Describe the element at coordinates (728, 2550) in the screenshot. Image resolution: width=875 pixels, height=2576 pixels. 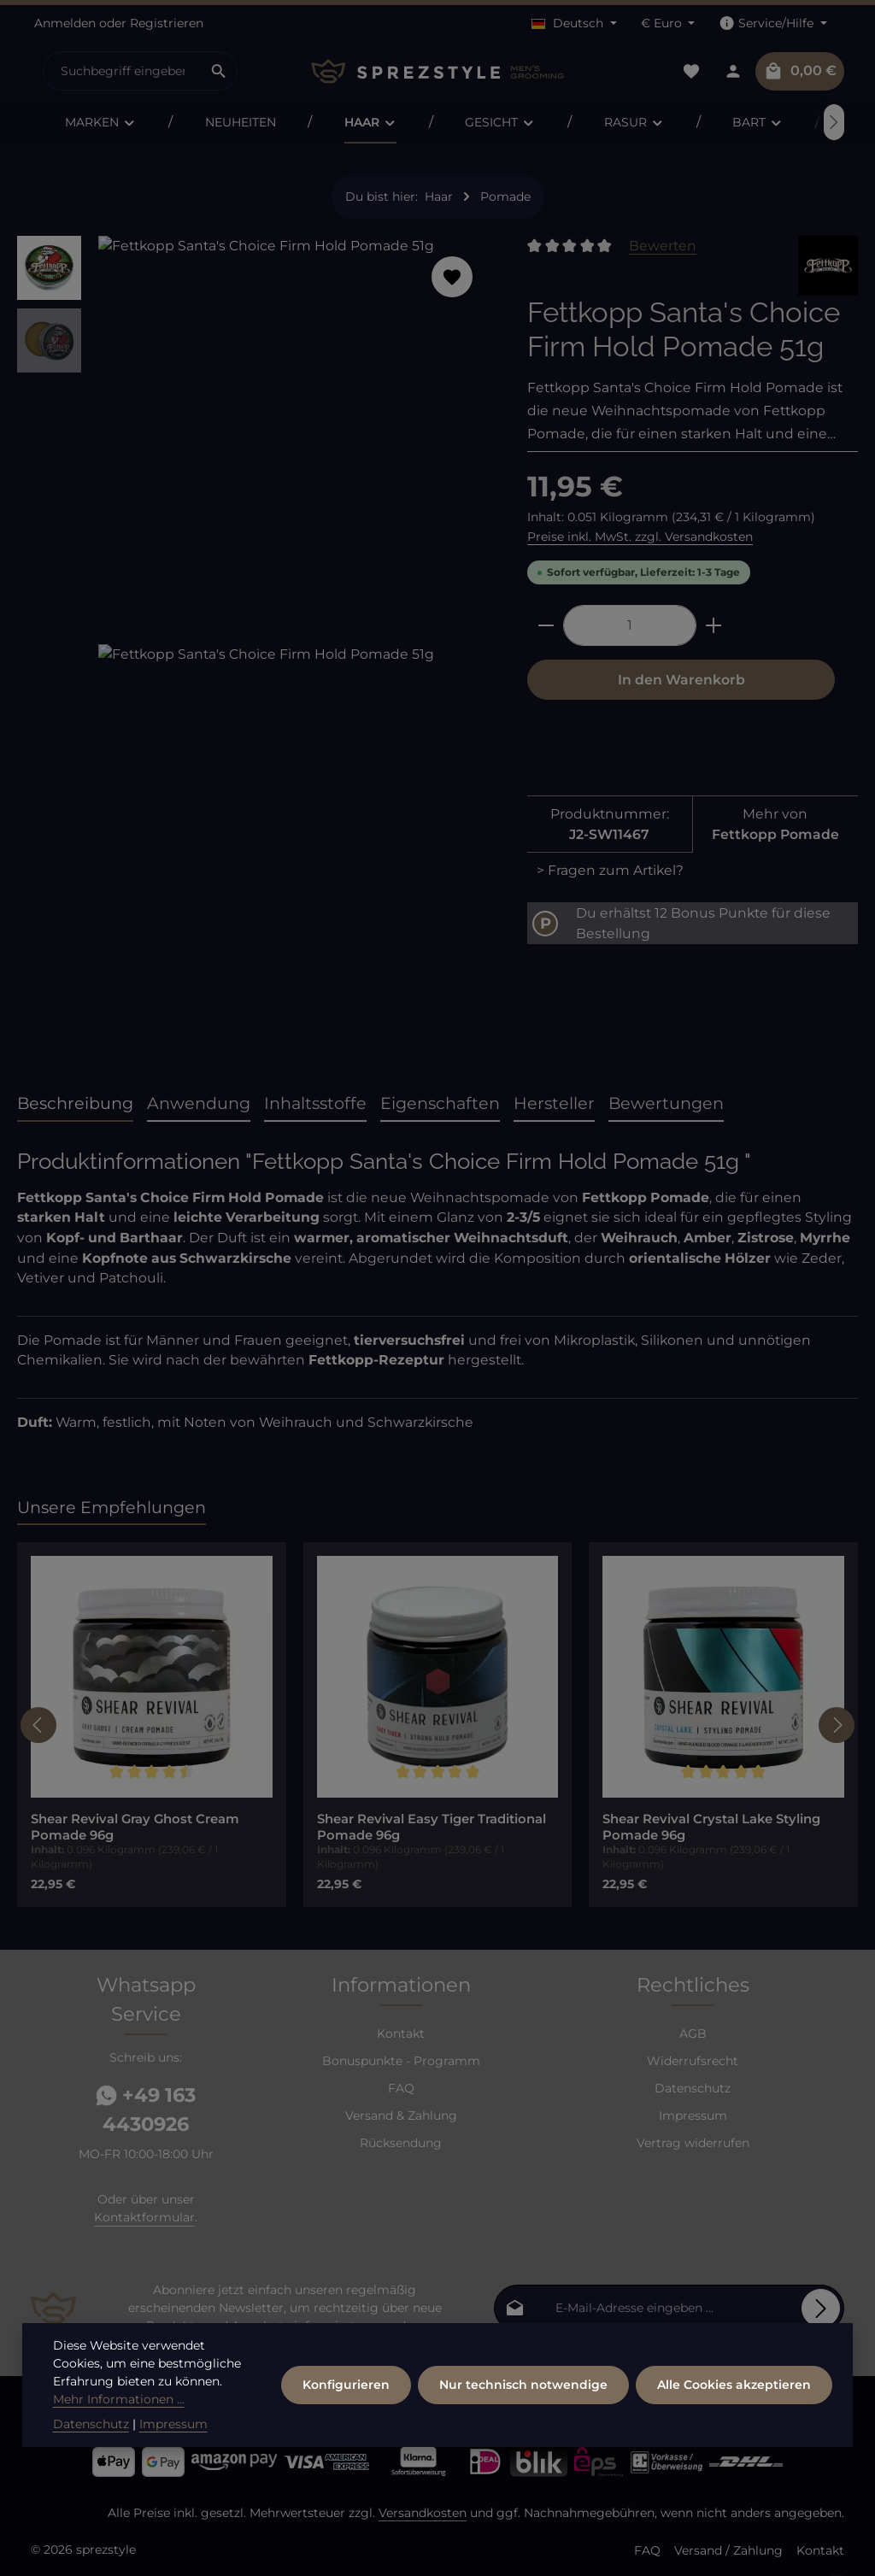
I see `Versand / Zahlung` at that location.